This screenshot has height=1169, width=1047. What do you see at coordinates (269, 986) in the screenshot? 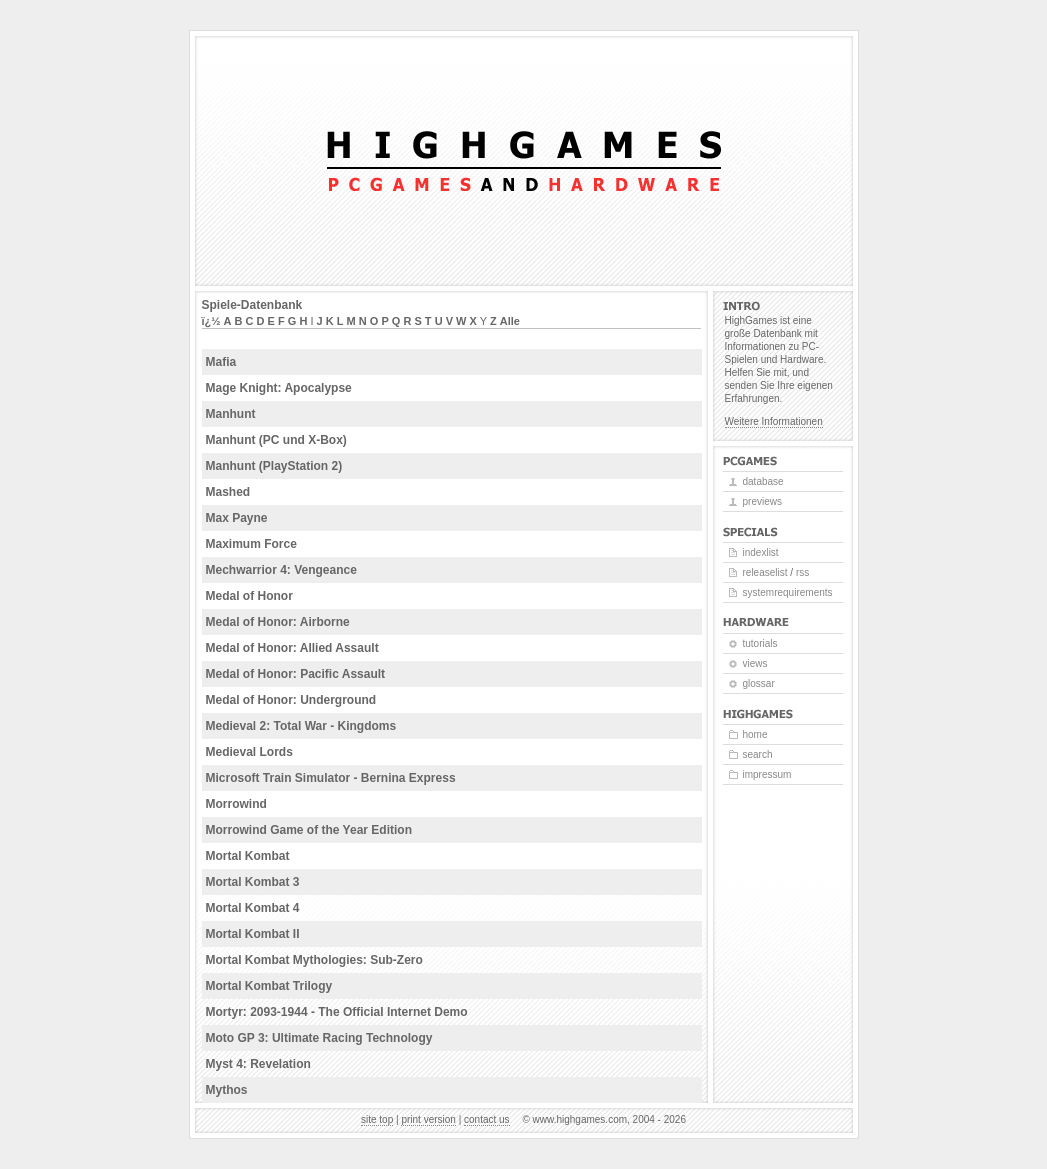
I see `Mortal Kombat Trilogy` at bounding box center [269, 986].